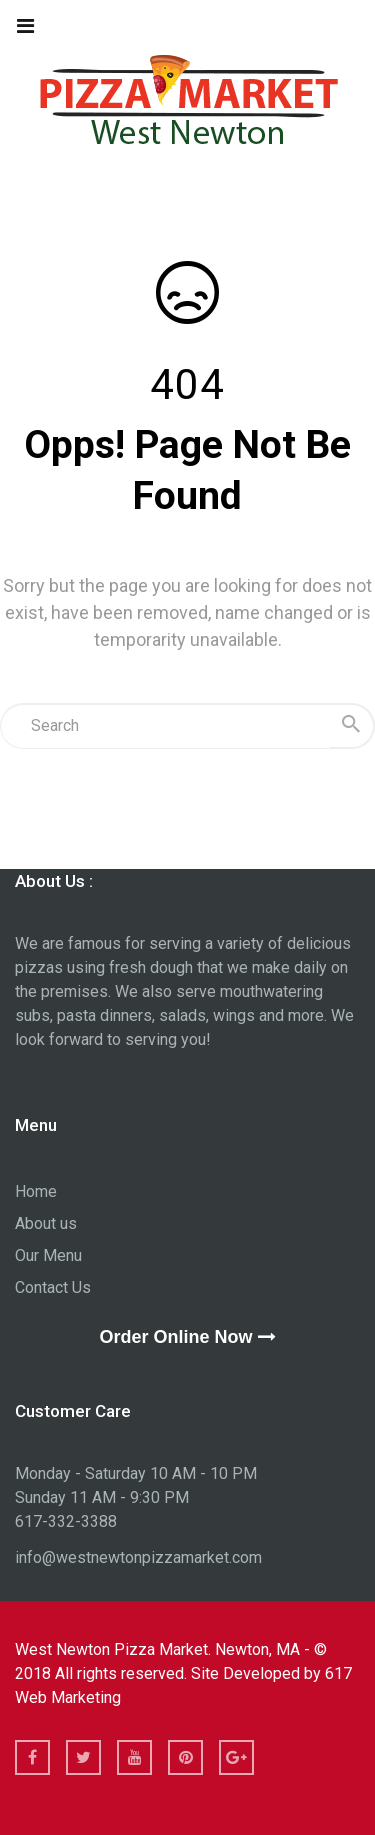 The width and height of the screenshot is (375, 1835). I want to click on Contact Us, so click(53, 1287).